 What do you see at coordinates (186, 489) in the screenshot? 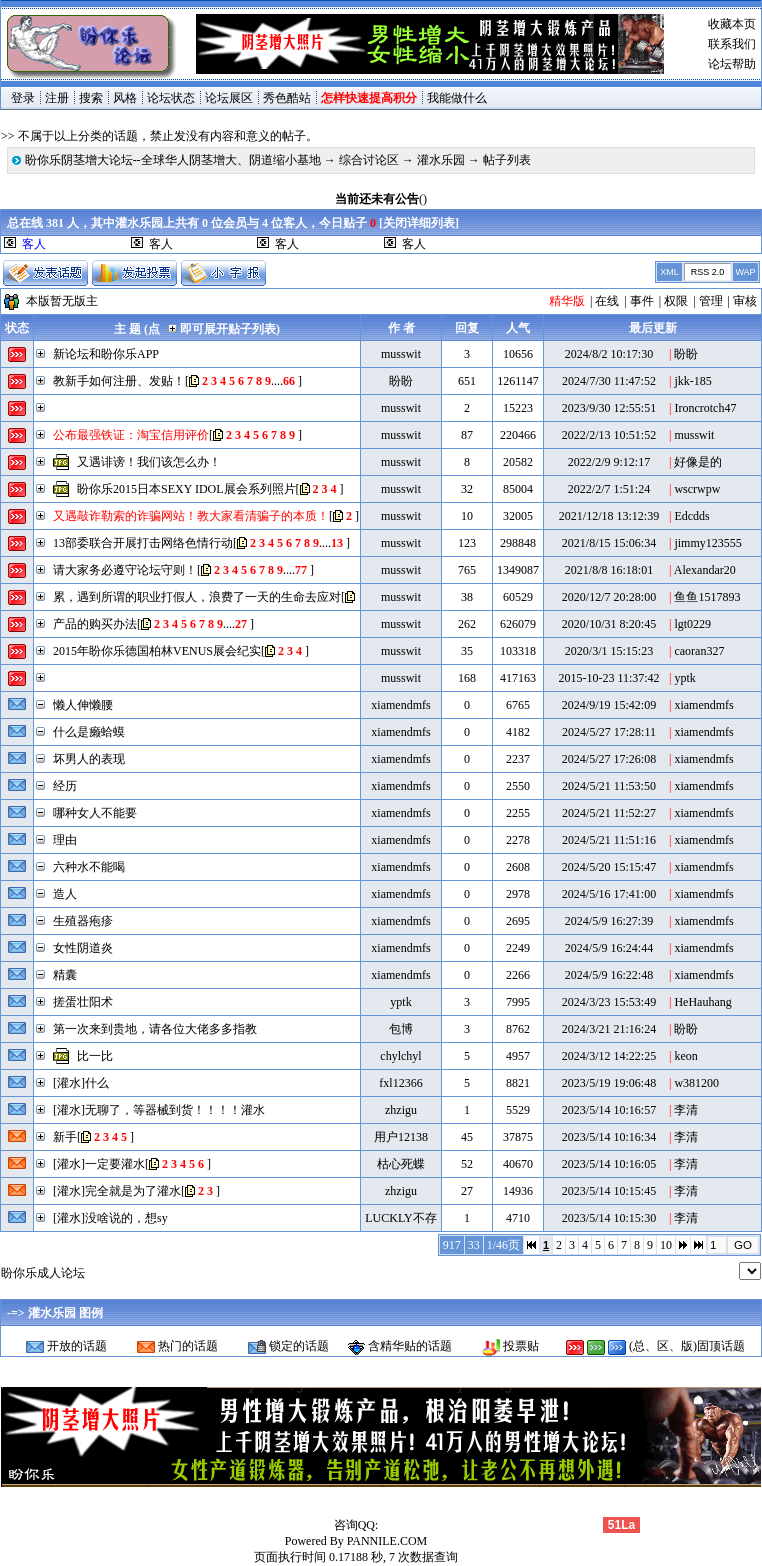
I see `盼你乐2015日本SEXY IDOL展会系列照片` at bounding box center [186, 489].